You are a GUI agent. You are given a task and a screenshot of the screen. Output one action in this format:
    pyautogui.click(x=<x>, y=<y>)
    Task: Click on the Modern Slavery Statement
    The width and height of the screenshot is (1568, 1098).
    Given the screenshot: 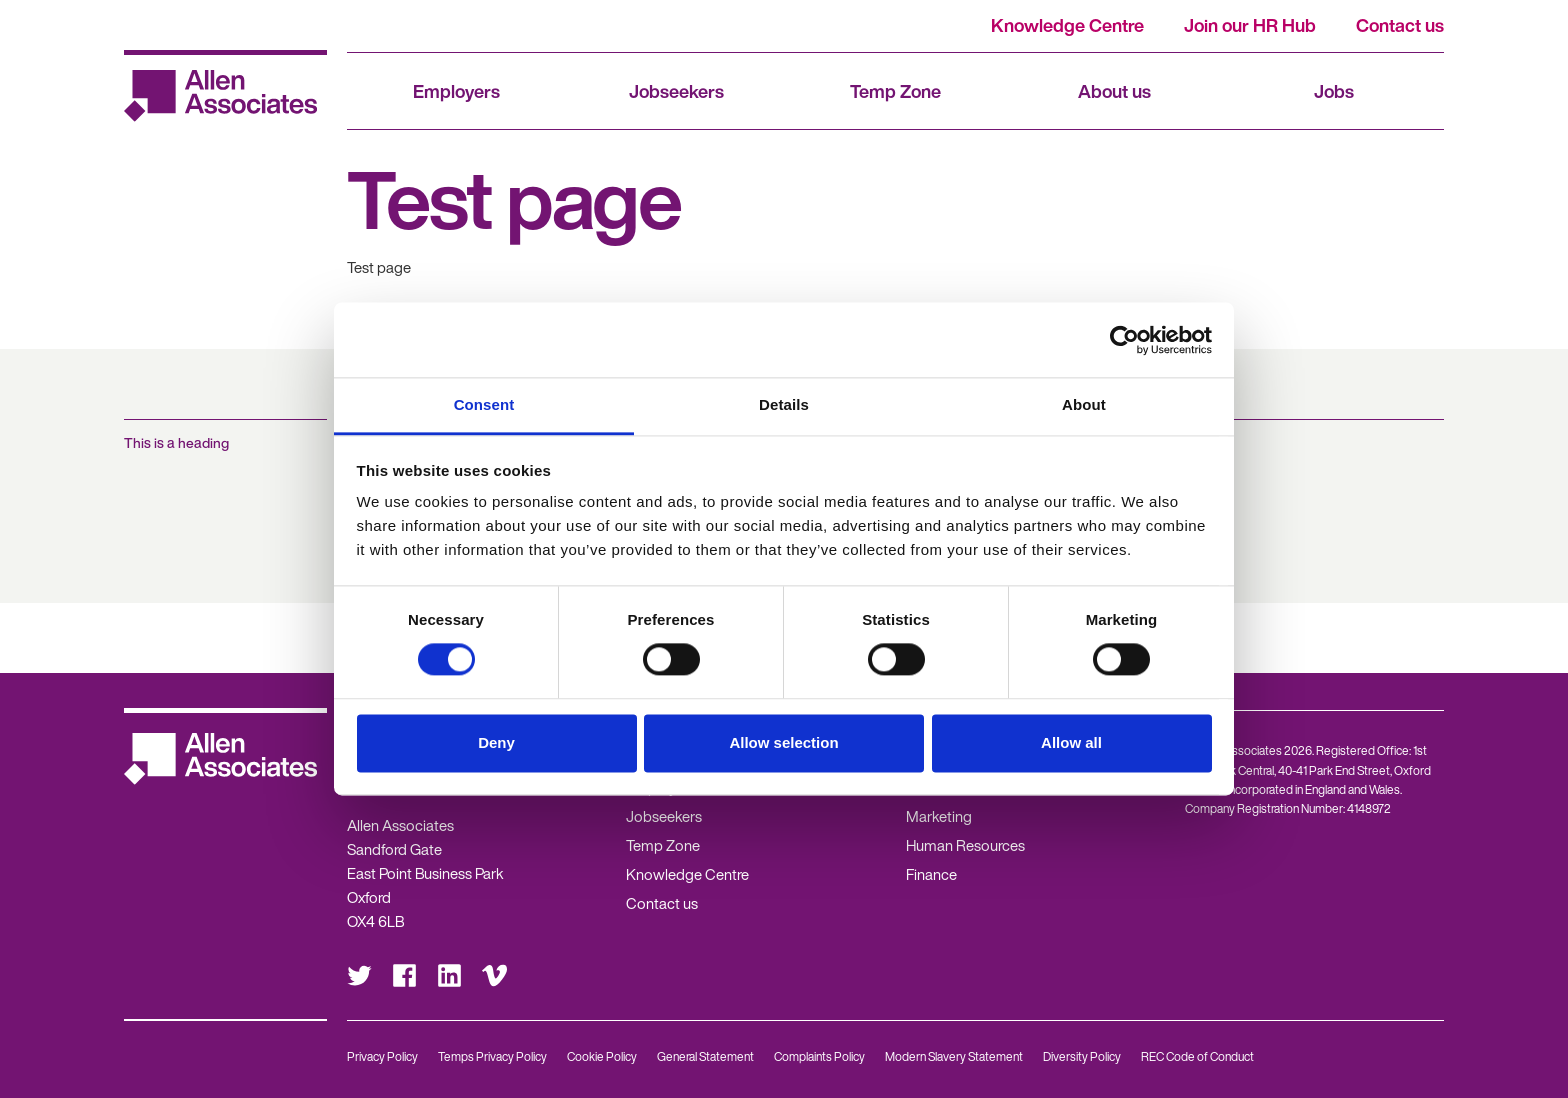 What is the action you would take?
    pyautogui.click(x=954, y=1056)
    